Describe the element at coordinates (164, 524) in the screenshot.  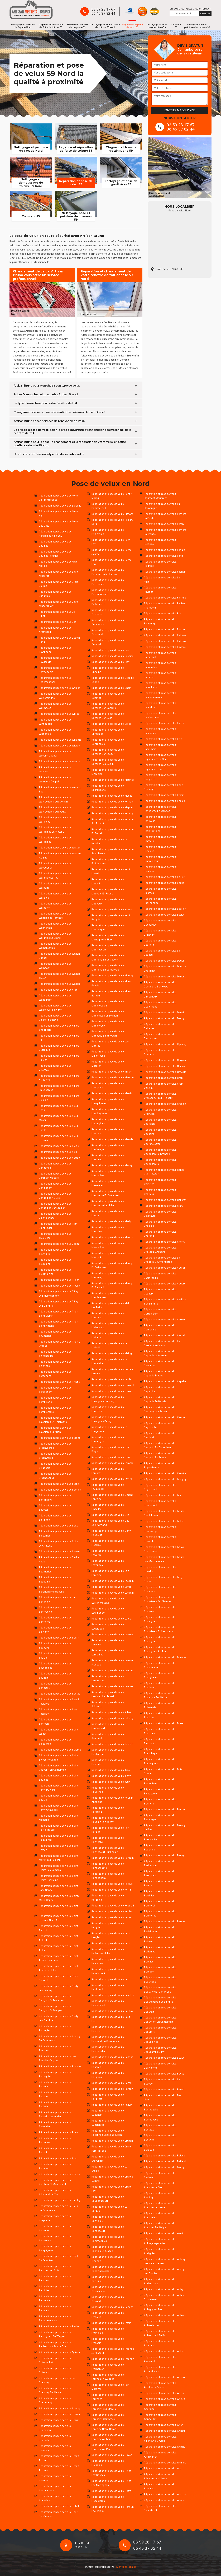
I see `Réparation et pose de velux Feron` at that location.